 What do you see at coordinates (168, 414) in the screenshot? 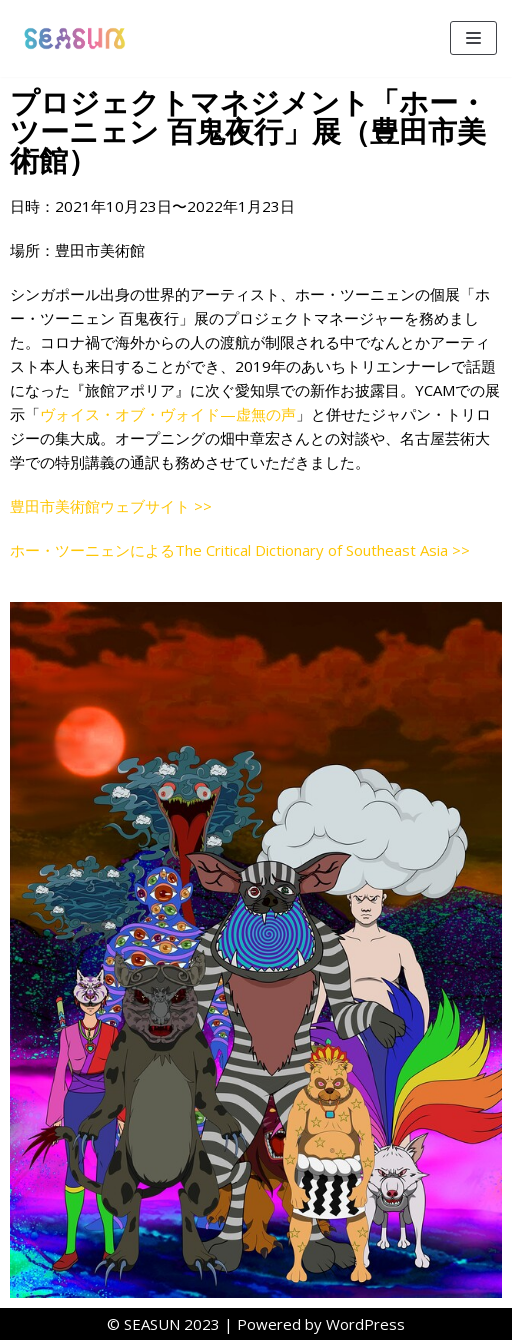
I see `ヴォイス・オブ・ヴォイド—虚無の声` at bounding box center [168, 414].